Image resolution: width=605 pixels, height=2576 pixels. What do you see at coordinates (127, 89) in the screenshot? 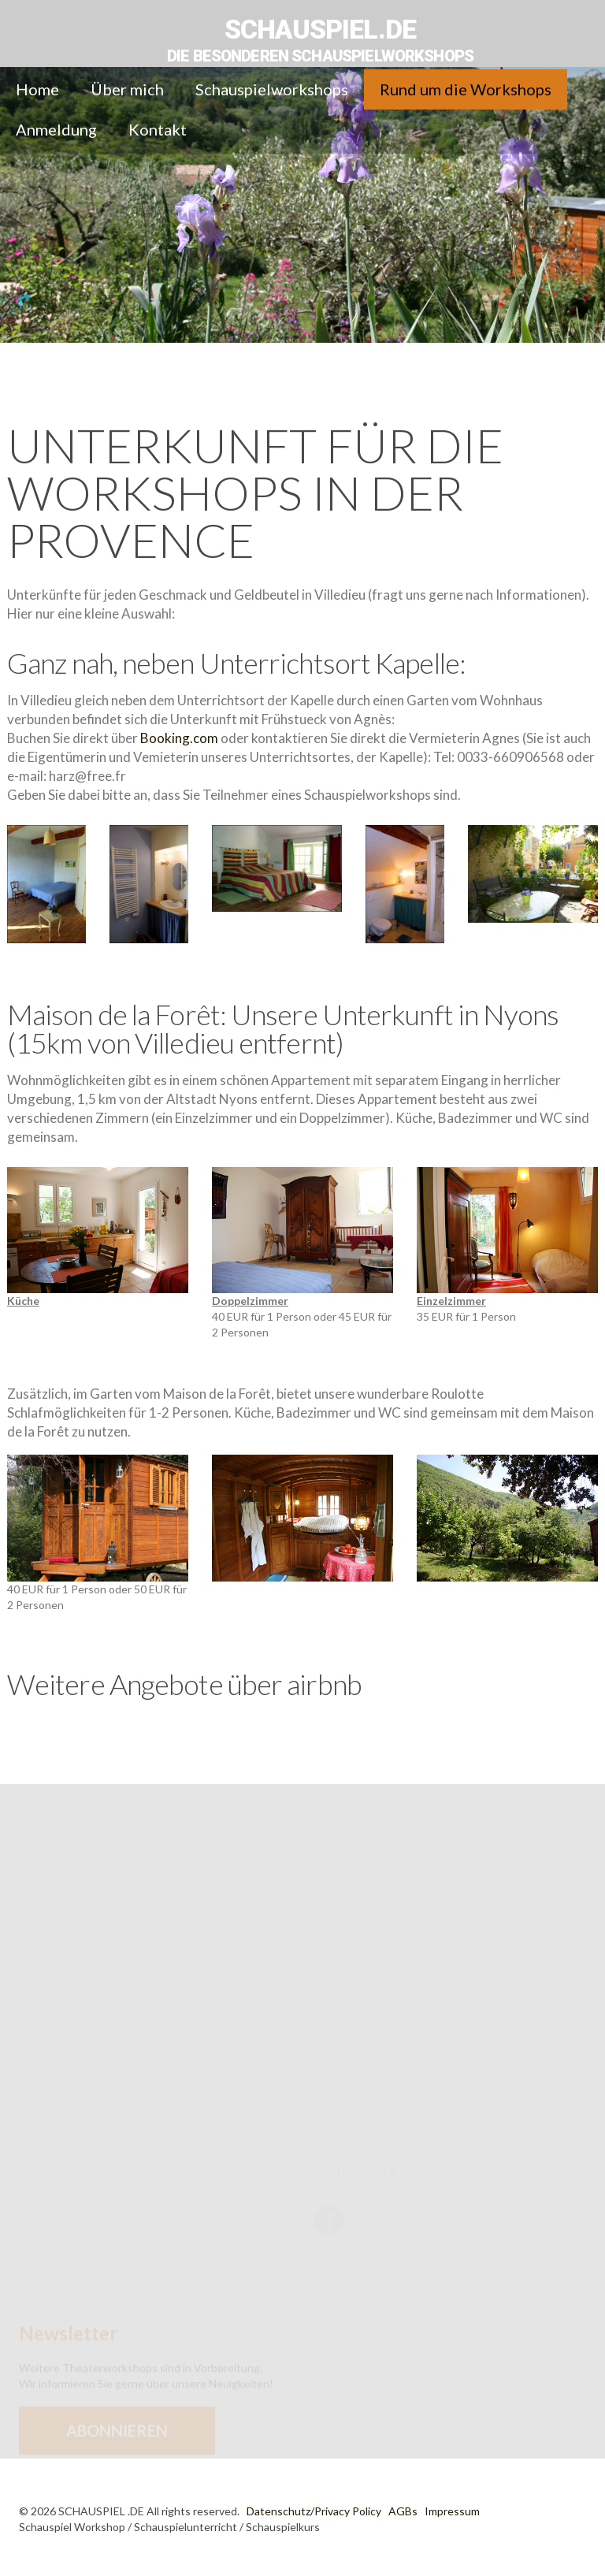
I see `Über mich` at bounding box center [127, 89].